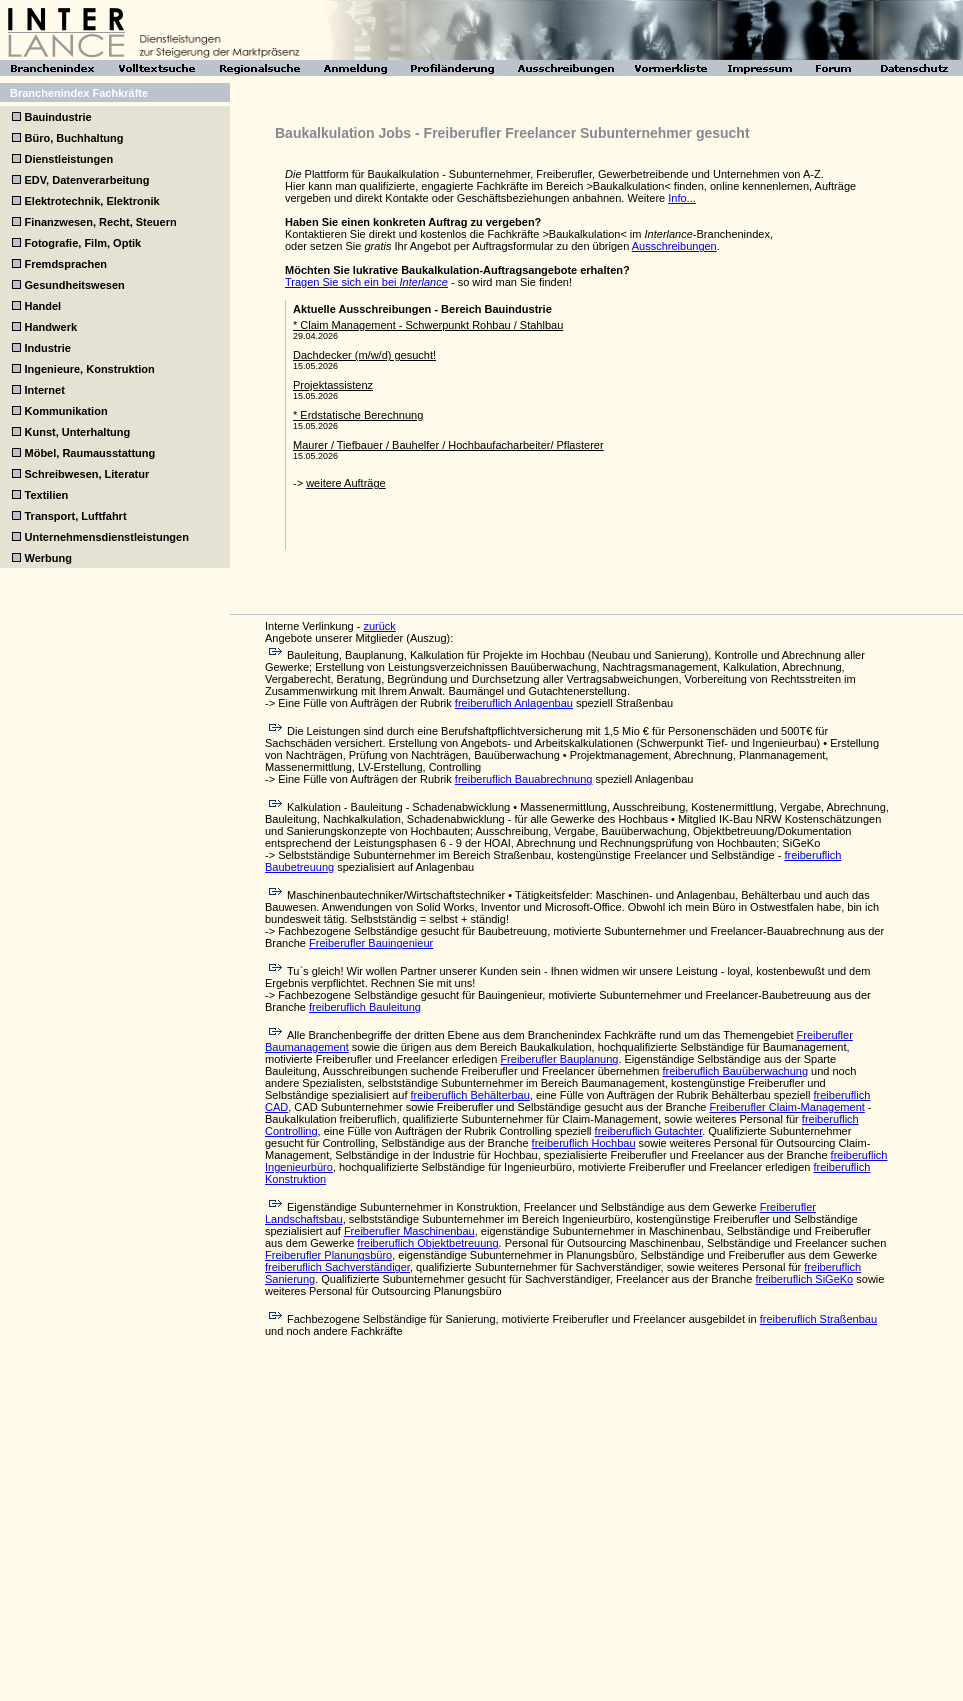 Image resolution: width=963 pixels, height=1701 pixels. What do you see at coordinates (366, 282) in the screenshot?
I see `Tragen Sie sich ein bei` at bounding box center [366, 282].